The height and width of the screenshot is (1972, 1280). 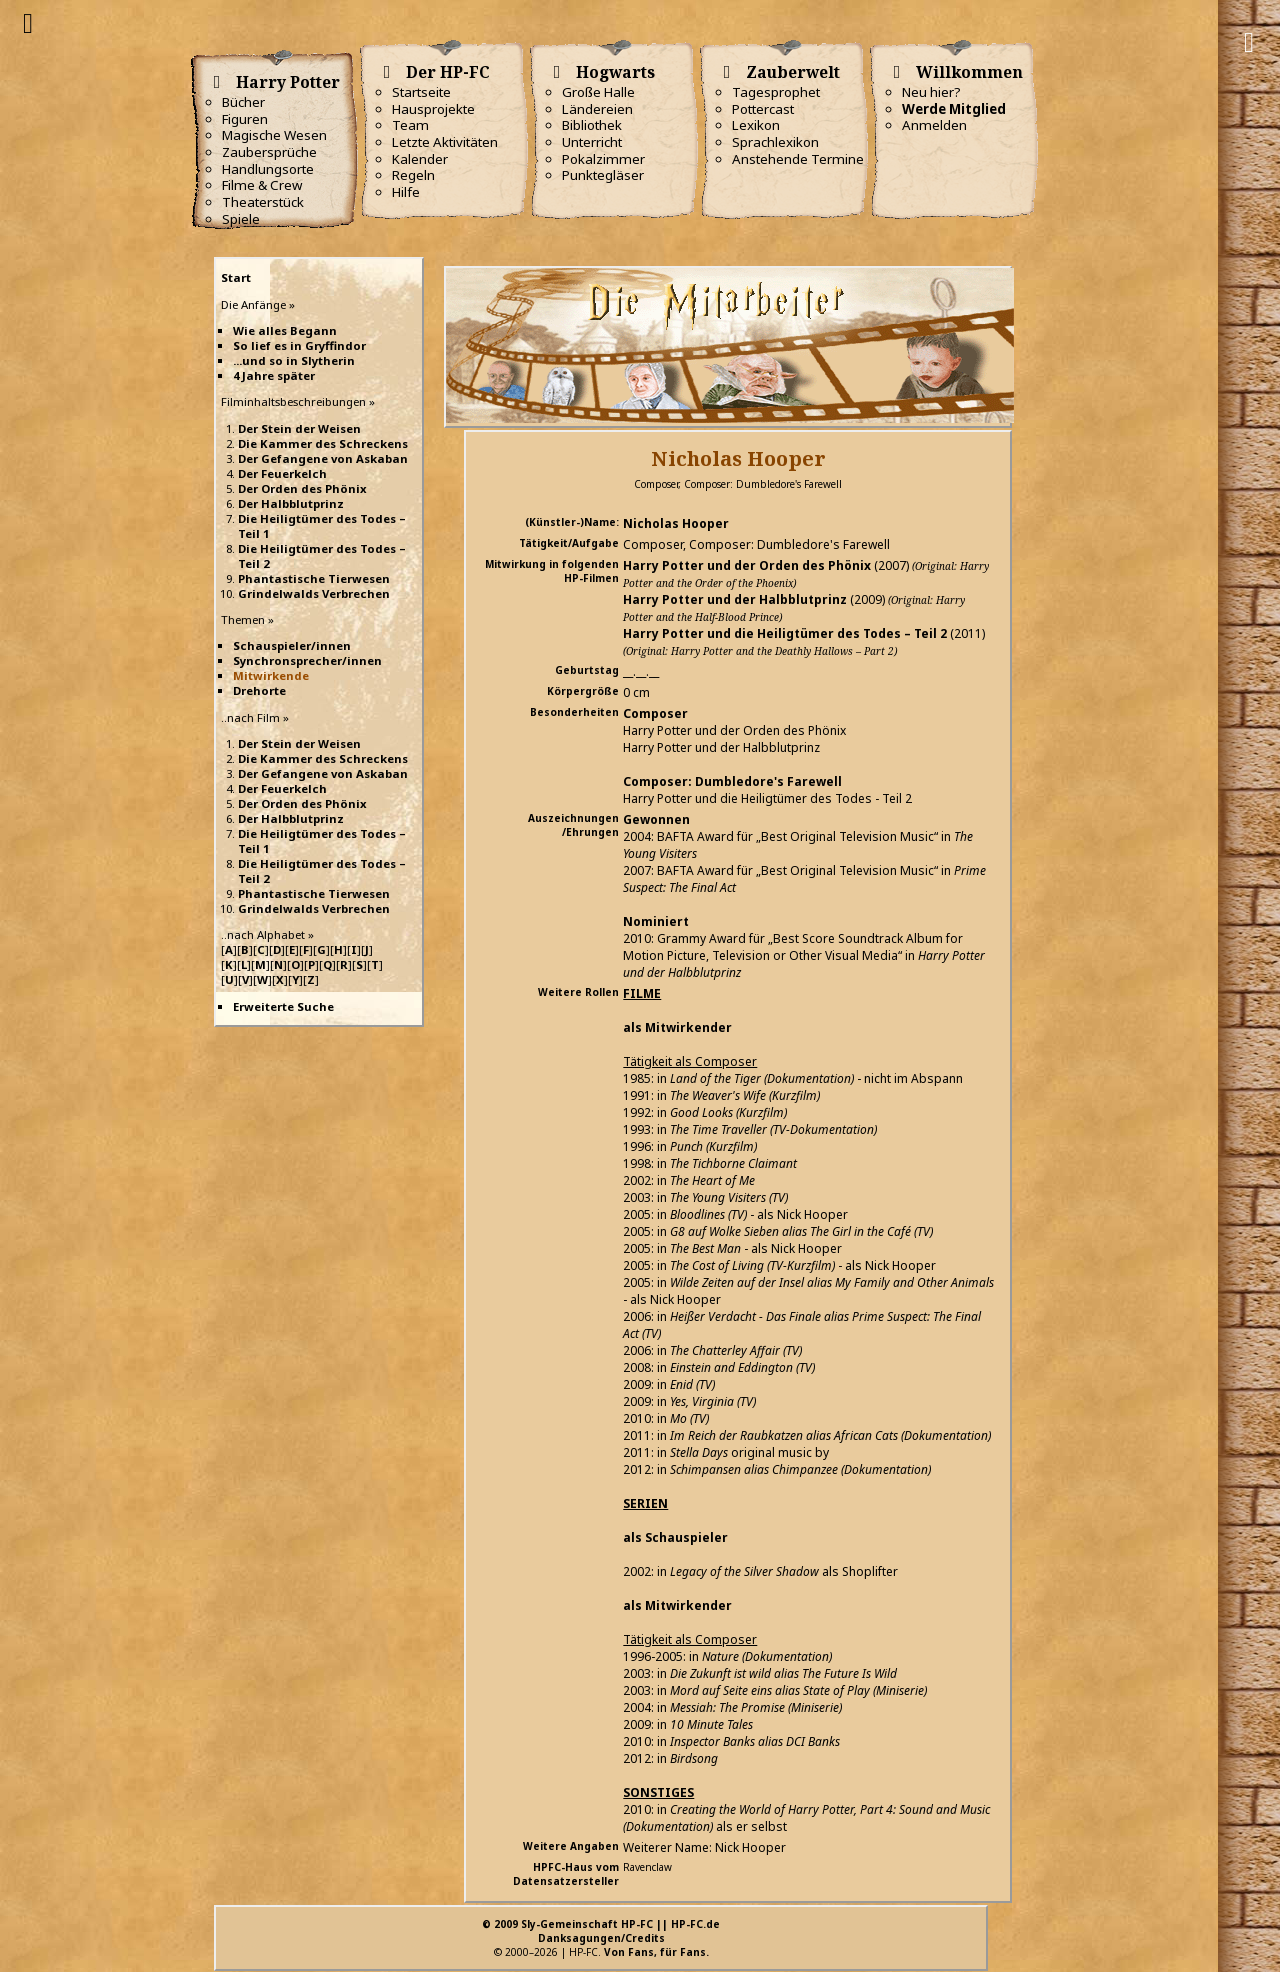 I want to click on Harry Potter und der Orden des Phönix, so click(x=747, y=565).